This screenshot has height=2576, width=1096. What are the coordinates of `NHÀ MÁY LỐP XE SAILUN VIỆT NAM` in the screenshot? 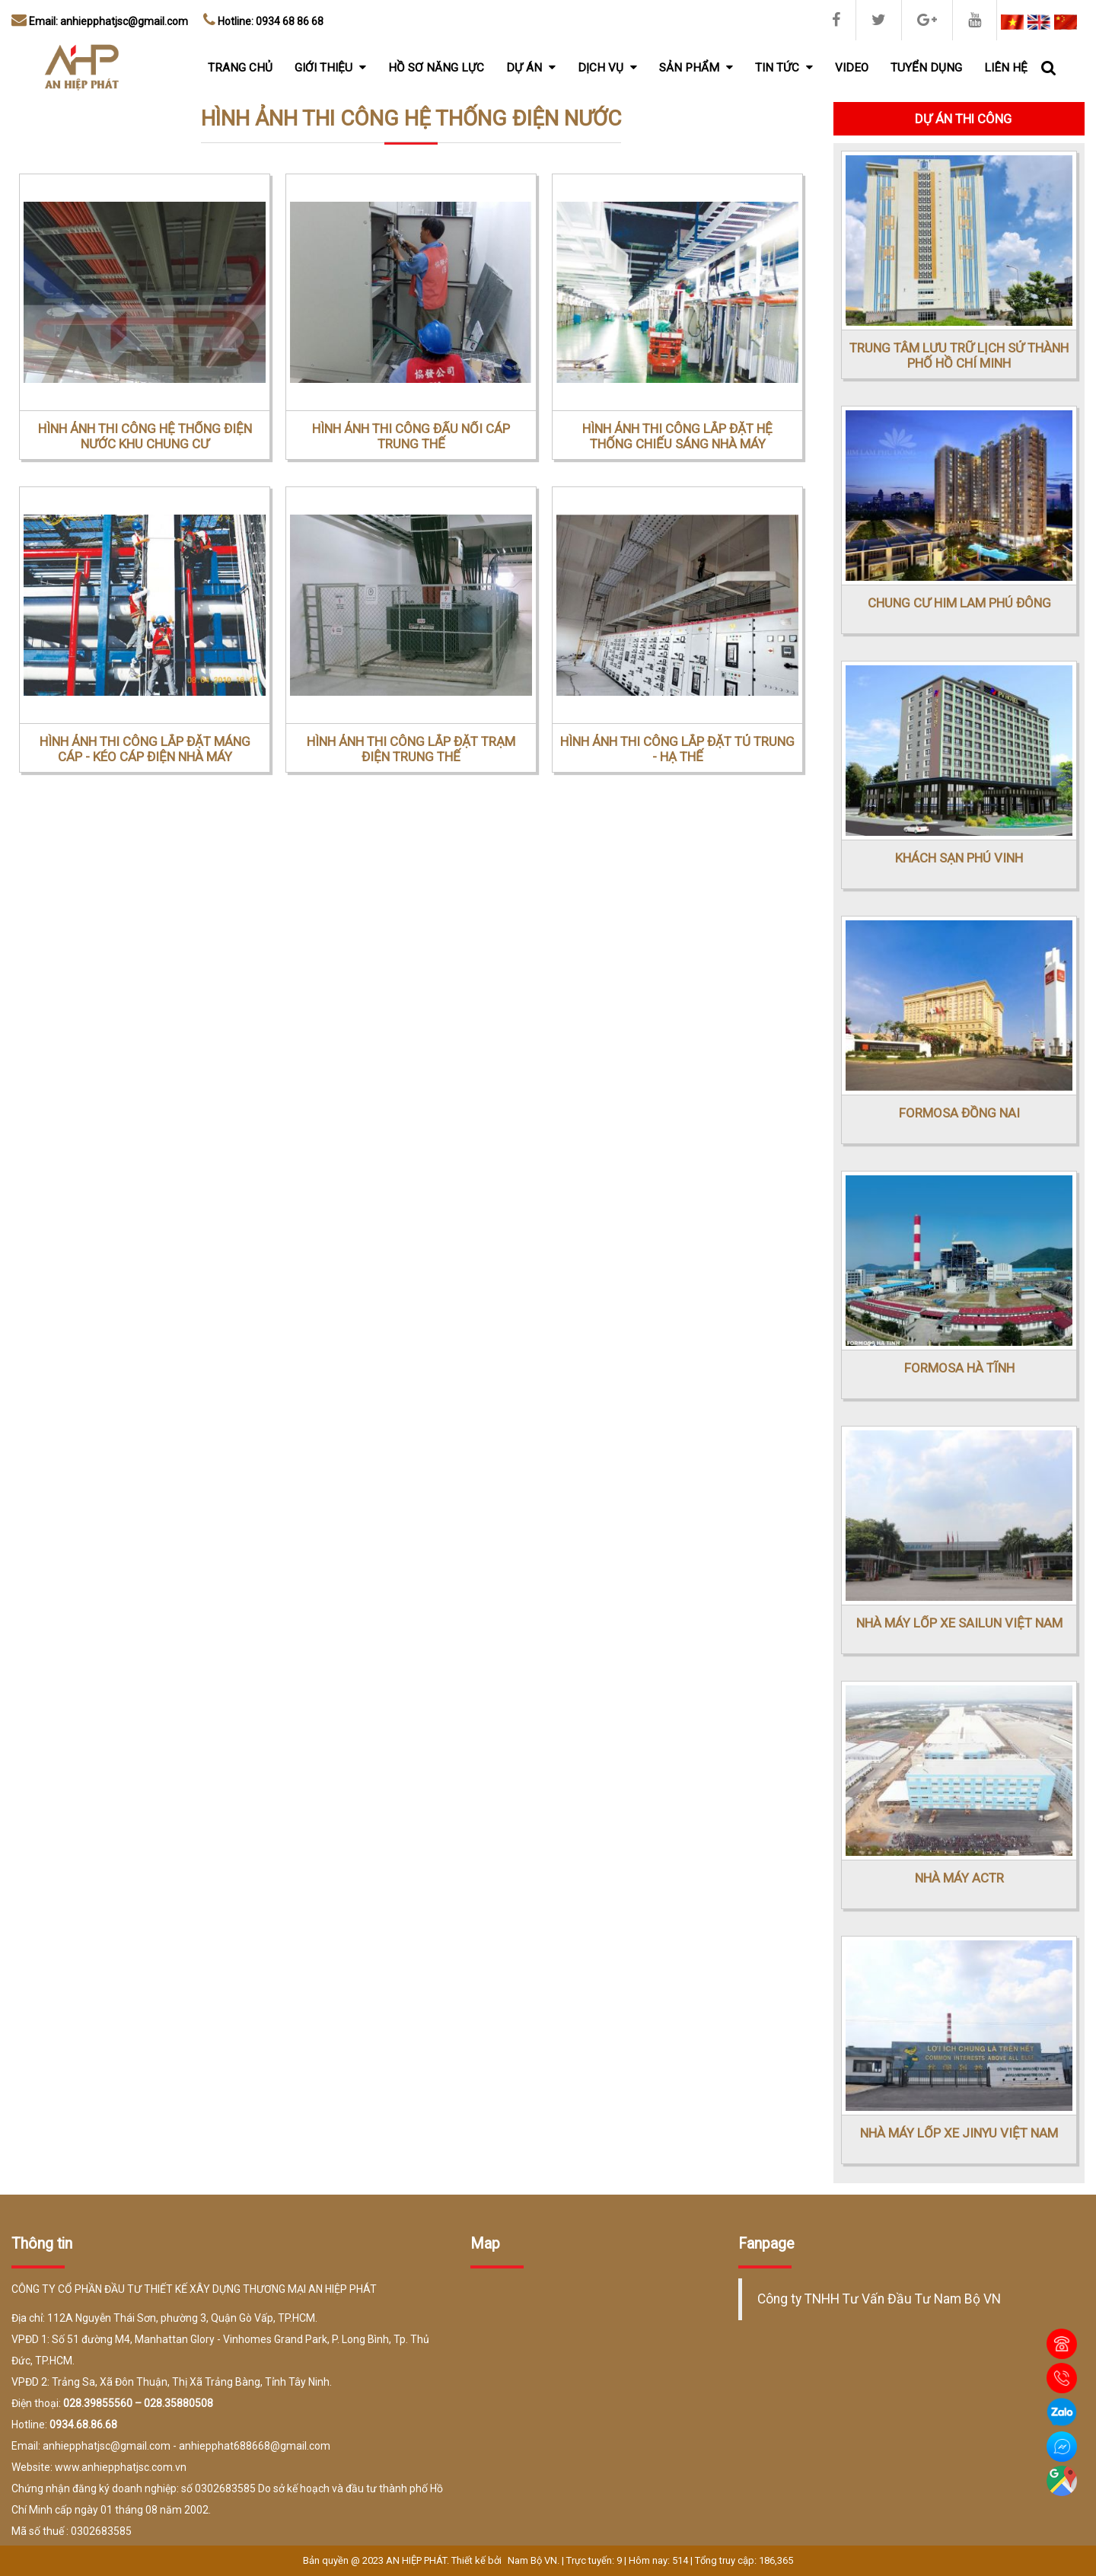 It's located at (959, 1623).